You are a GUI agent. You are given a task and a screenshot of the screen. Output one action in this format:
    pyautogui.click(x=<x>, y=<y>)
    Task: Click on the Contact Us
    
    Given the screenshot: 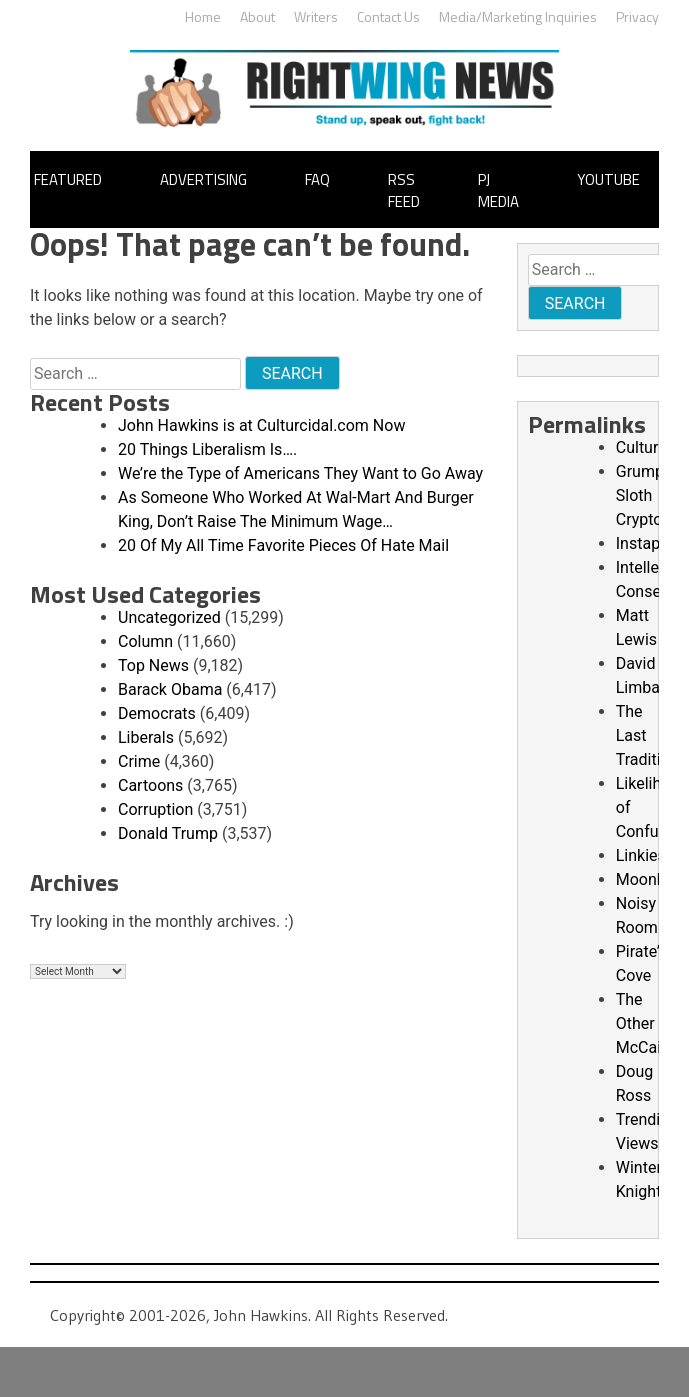 What is the action you would take?
    pyautogui.click(x=388, y=16)
    